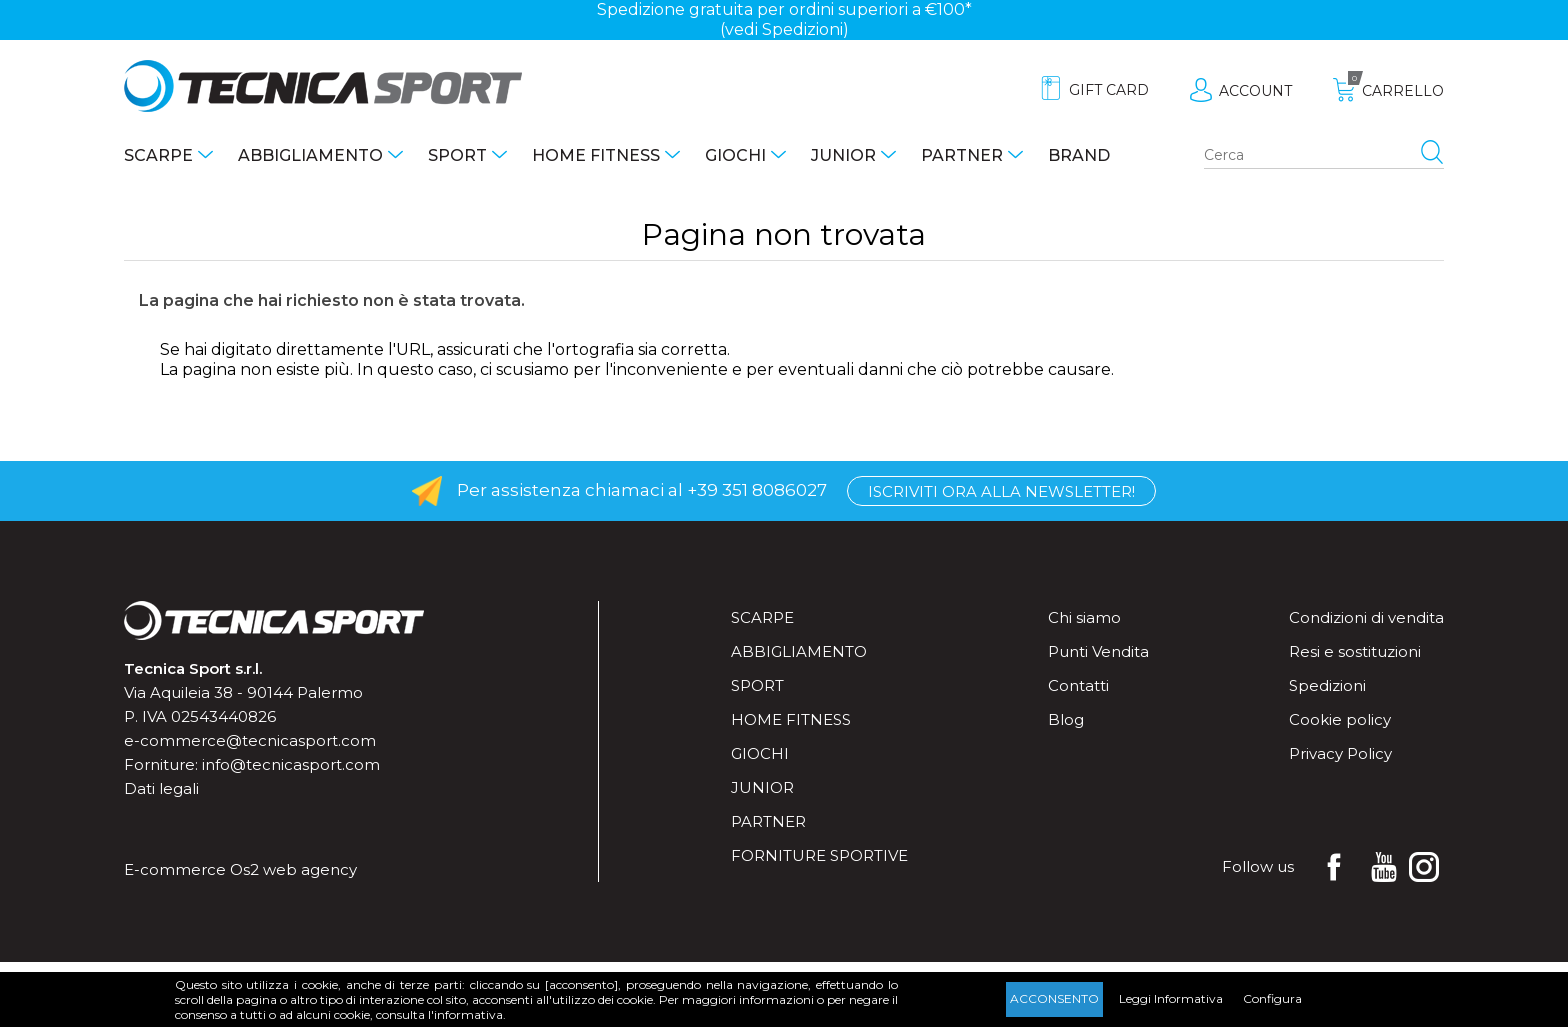 This screenshot has height=1027, width=1568. Describe the element at coordinates (457, 155) in the screenshot. I see `Sport` at that location.